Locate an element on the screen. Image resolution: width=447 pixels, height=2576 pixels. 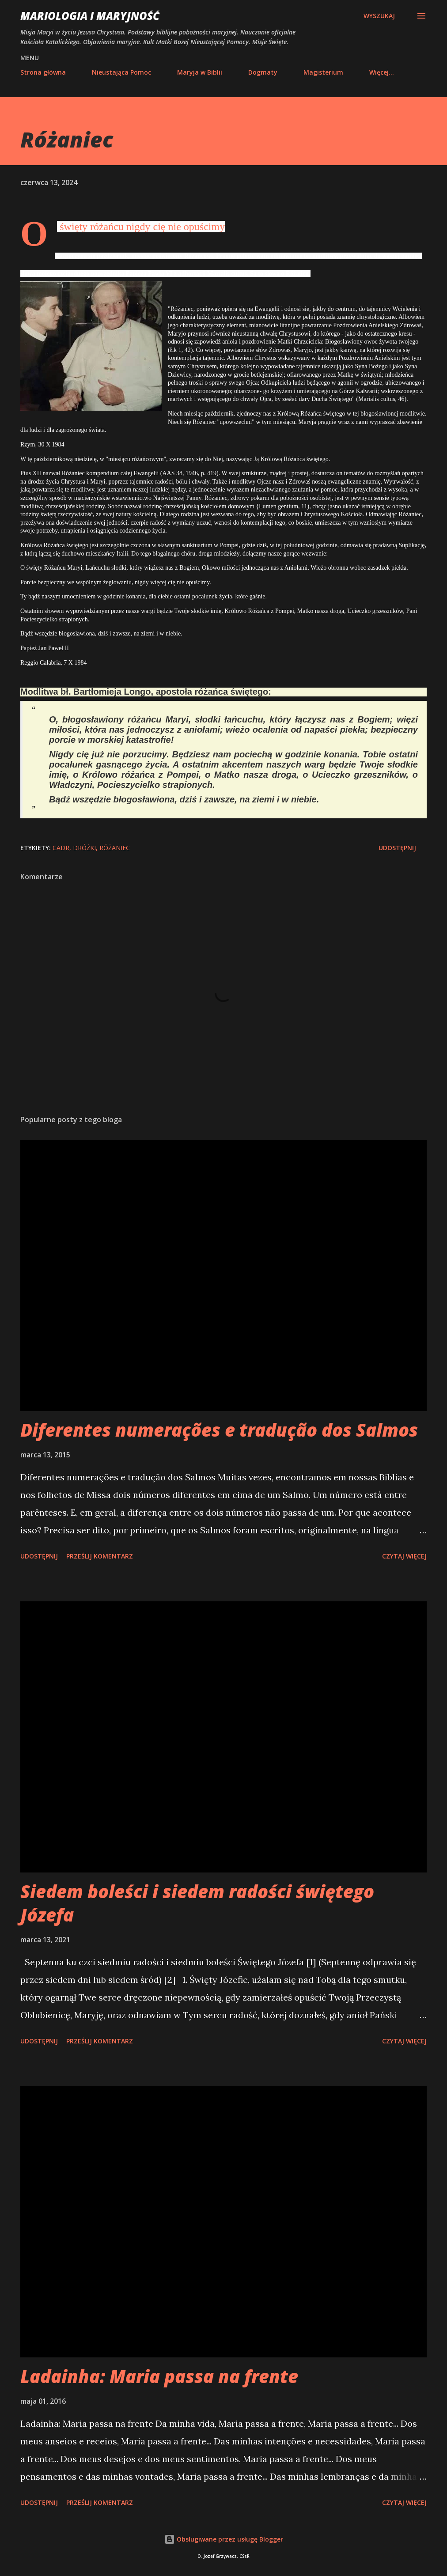
Mariologia i Maryjność is located at coordinates (89, 15).